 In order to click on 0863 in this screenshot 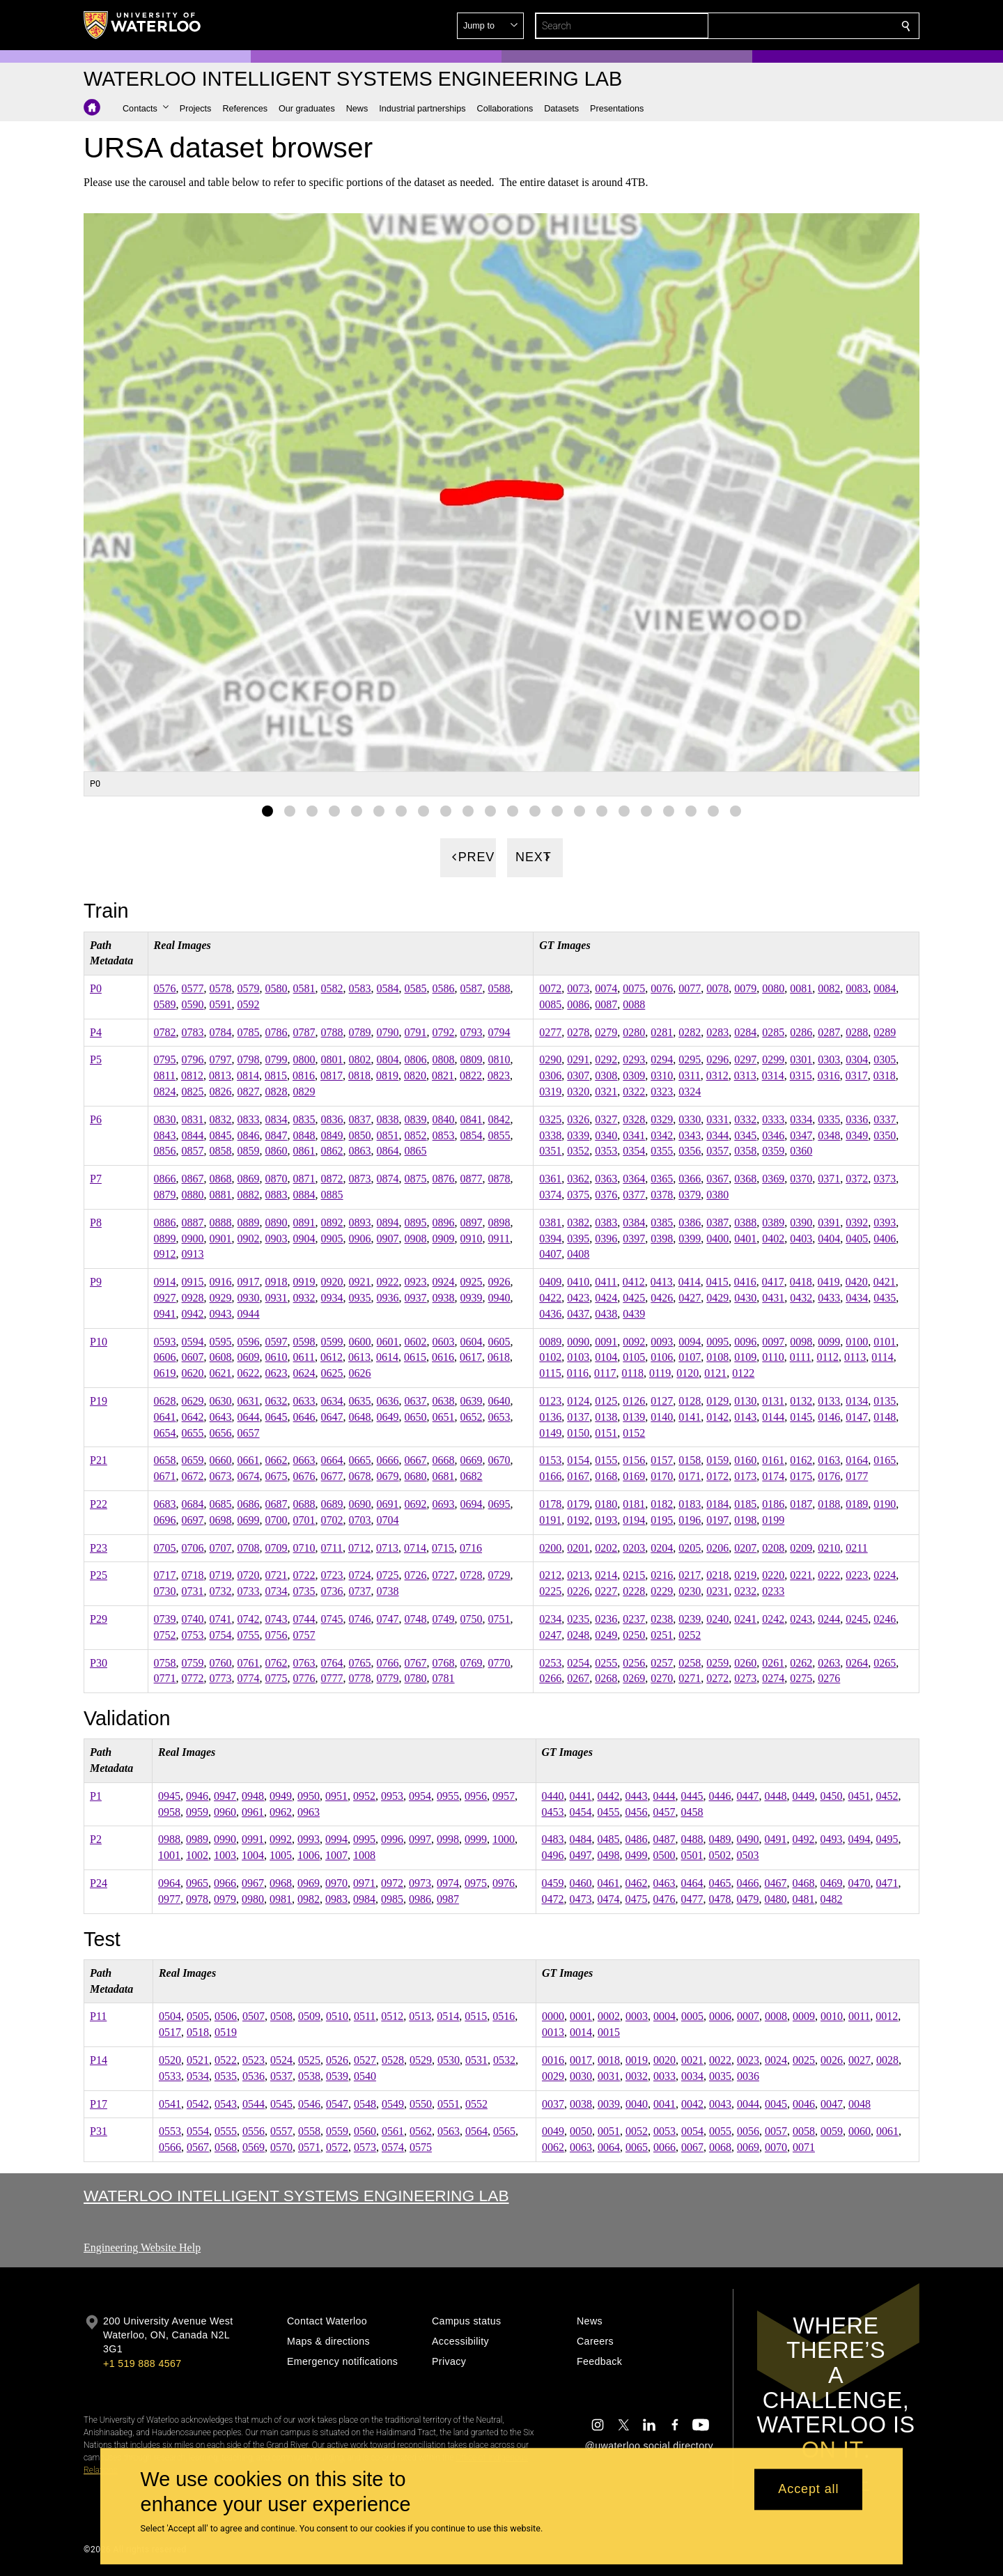, I will do `click(360, 1151)`.